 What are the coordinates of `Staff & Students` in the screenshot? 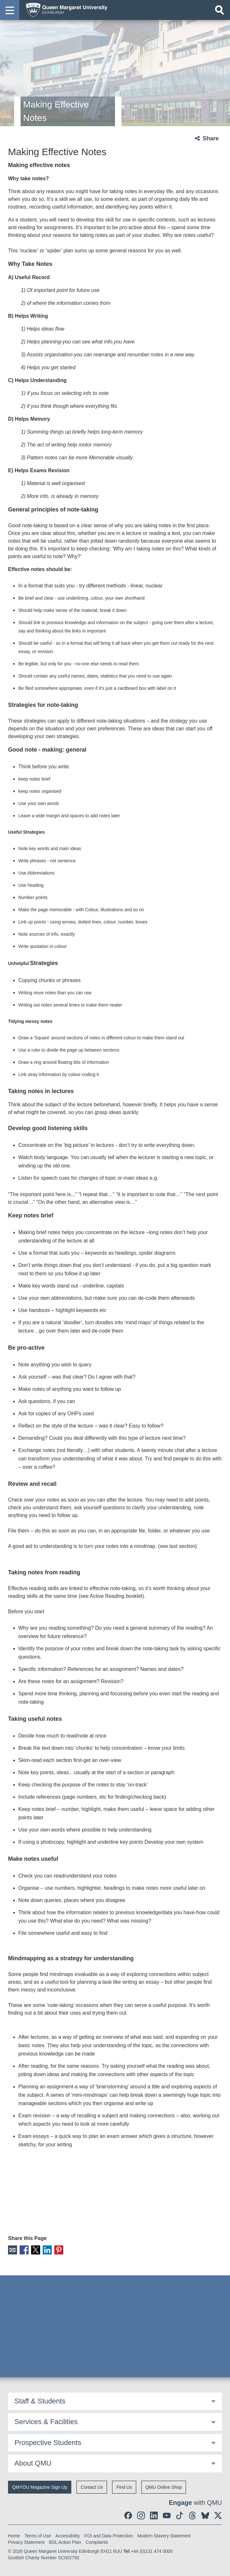 It's located at (40, 2401).